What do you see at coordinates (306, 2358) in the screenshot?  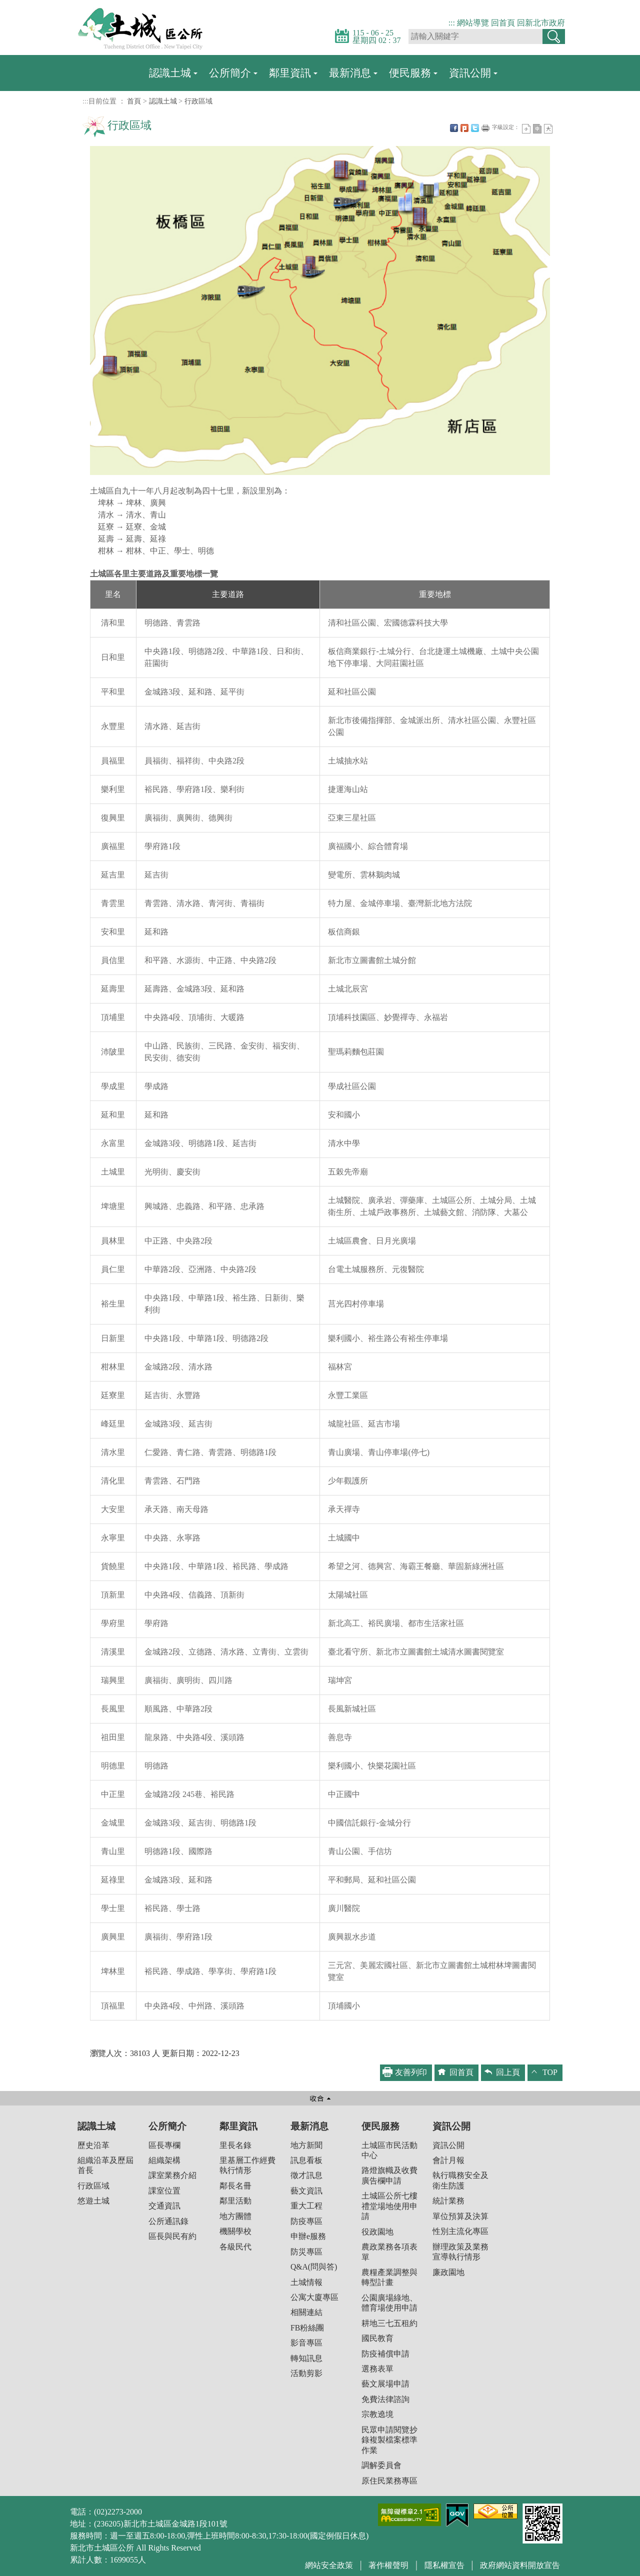 I see `轉知訊息` at bounding box center [306, 2358].